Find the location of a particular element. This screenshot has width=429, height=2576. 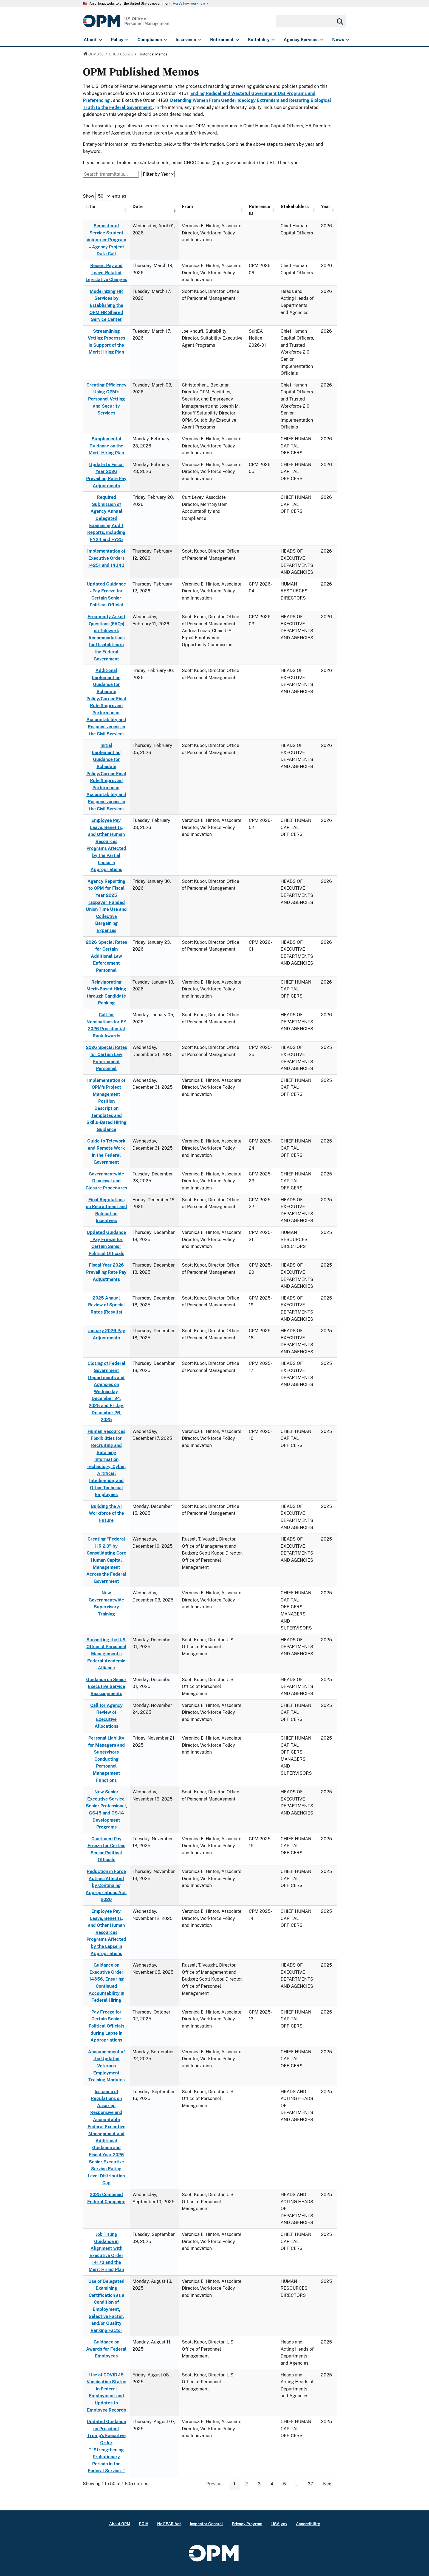

Recent Pay and Leave-Related Legislative Changes is located at coordinates (106, 272).